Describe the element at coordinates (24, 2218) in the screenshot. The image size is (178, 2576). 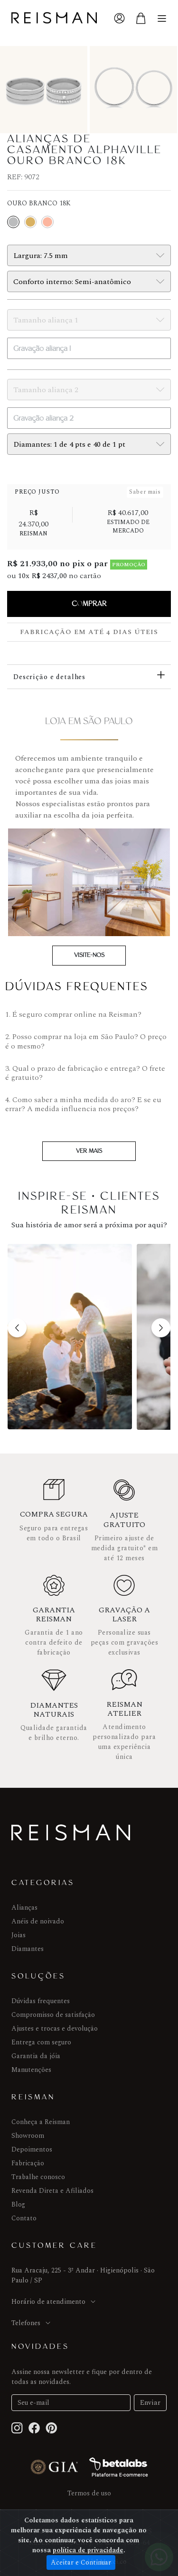
I see `Contato [Menu]` at that location.